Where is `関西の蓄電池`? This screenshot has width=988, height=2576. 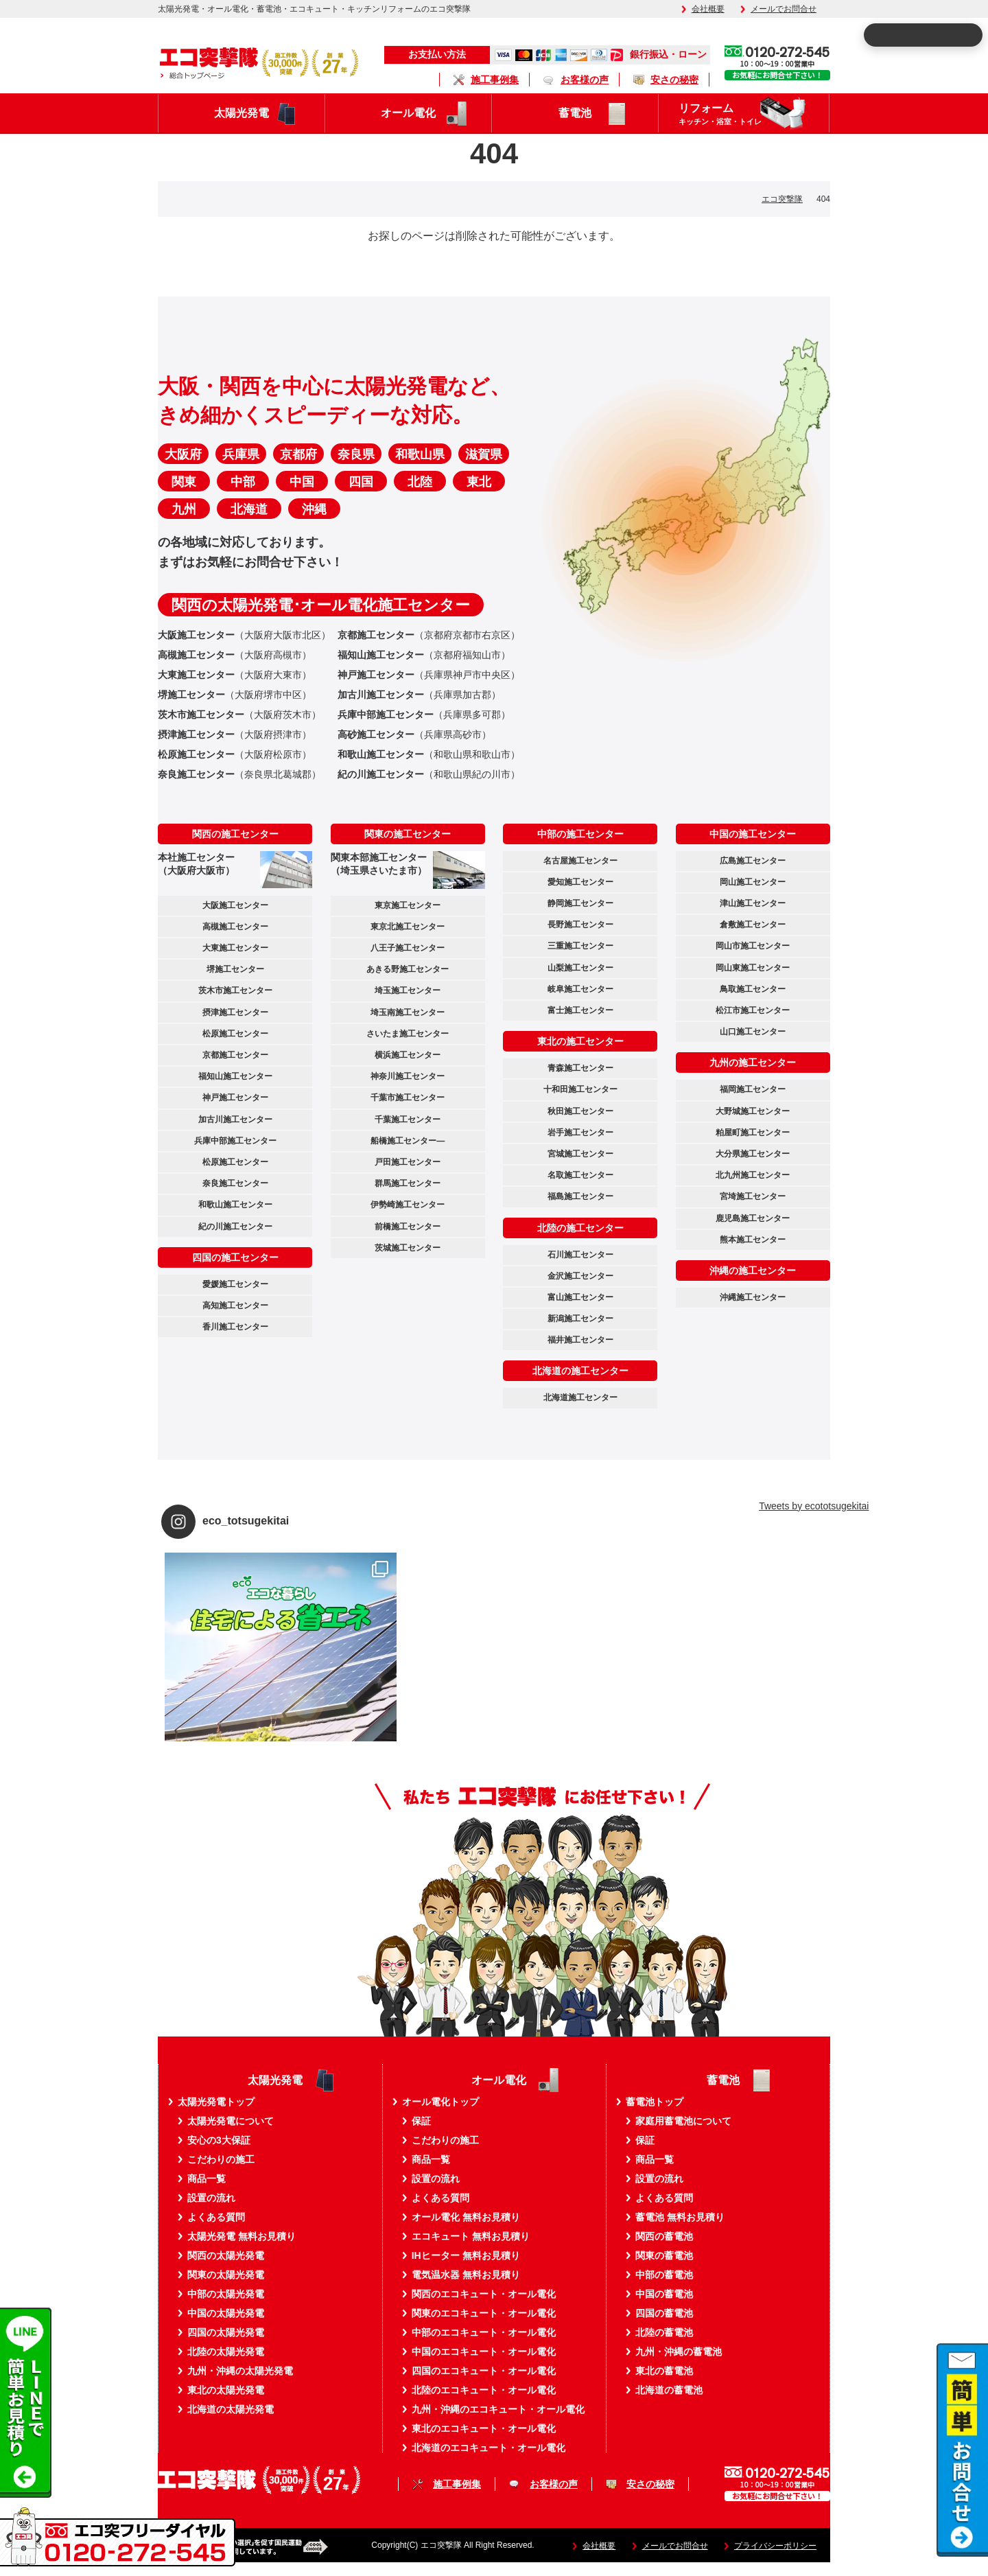
関西の蓄電池 is located at coordinates (664, 2236).